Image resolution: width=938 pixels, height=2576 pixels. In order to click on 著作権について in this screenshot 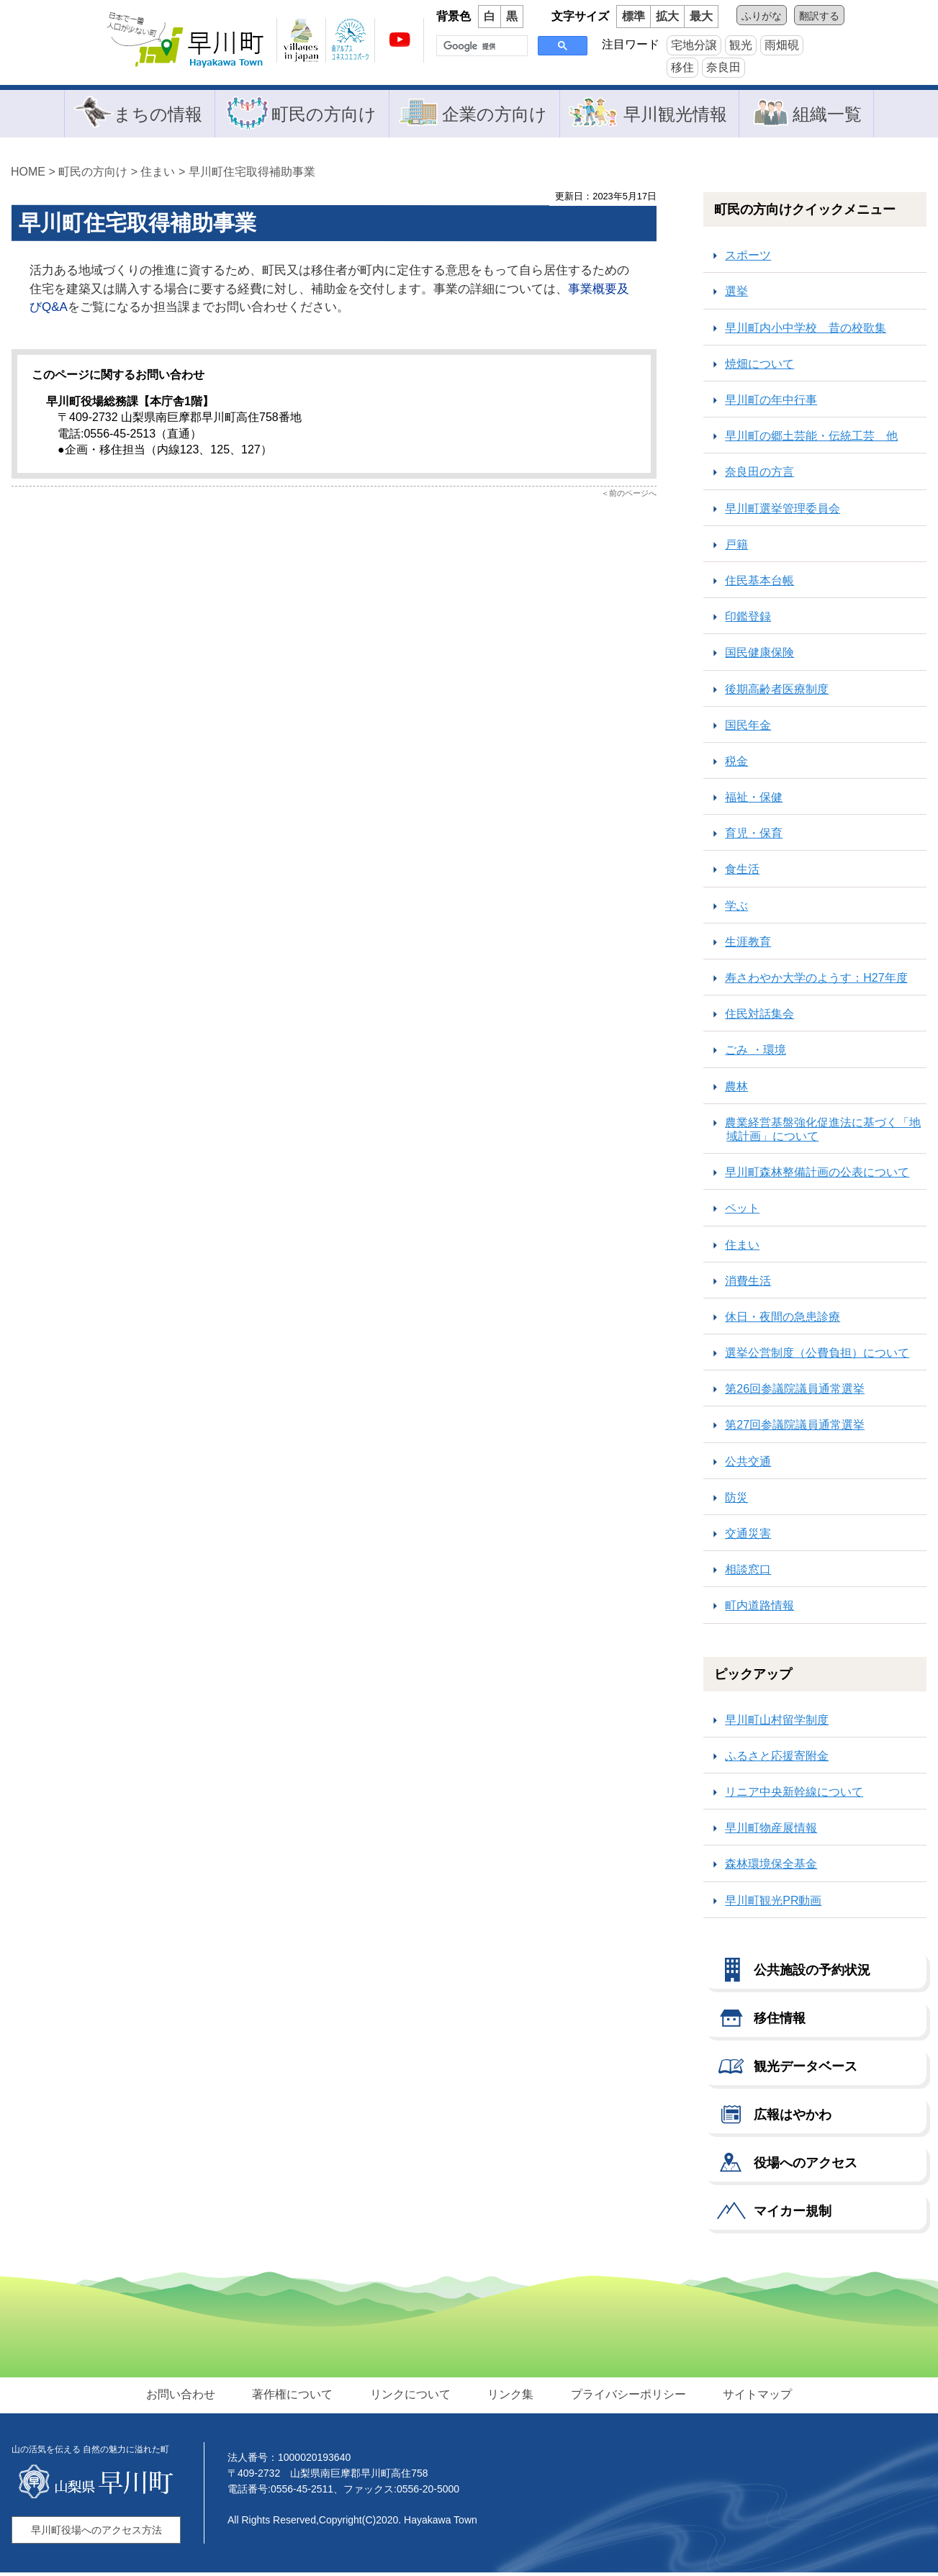, I will do `click(294, 2397)`.